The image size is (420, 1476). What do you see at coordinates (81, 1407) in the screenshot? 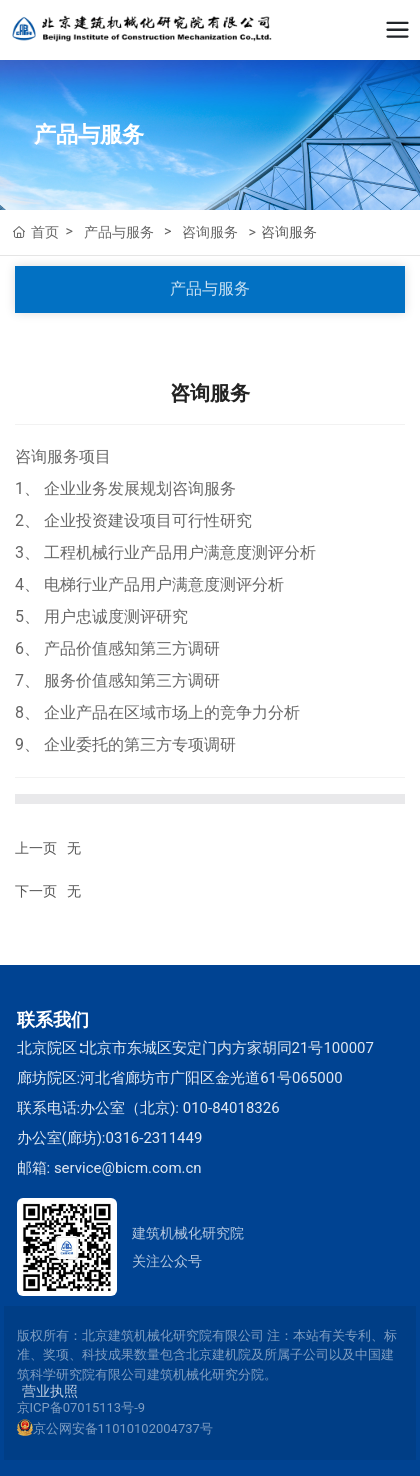
I see `京ICP备07015113号-9` at bounding box center [81, 1407].